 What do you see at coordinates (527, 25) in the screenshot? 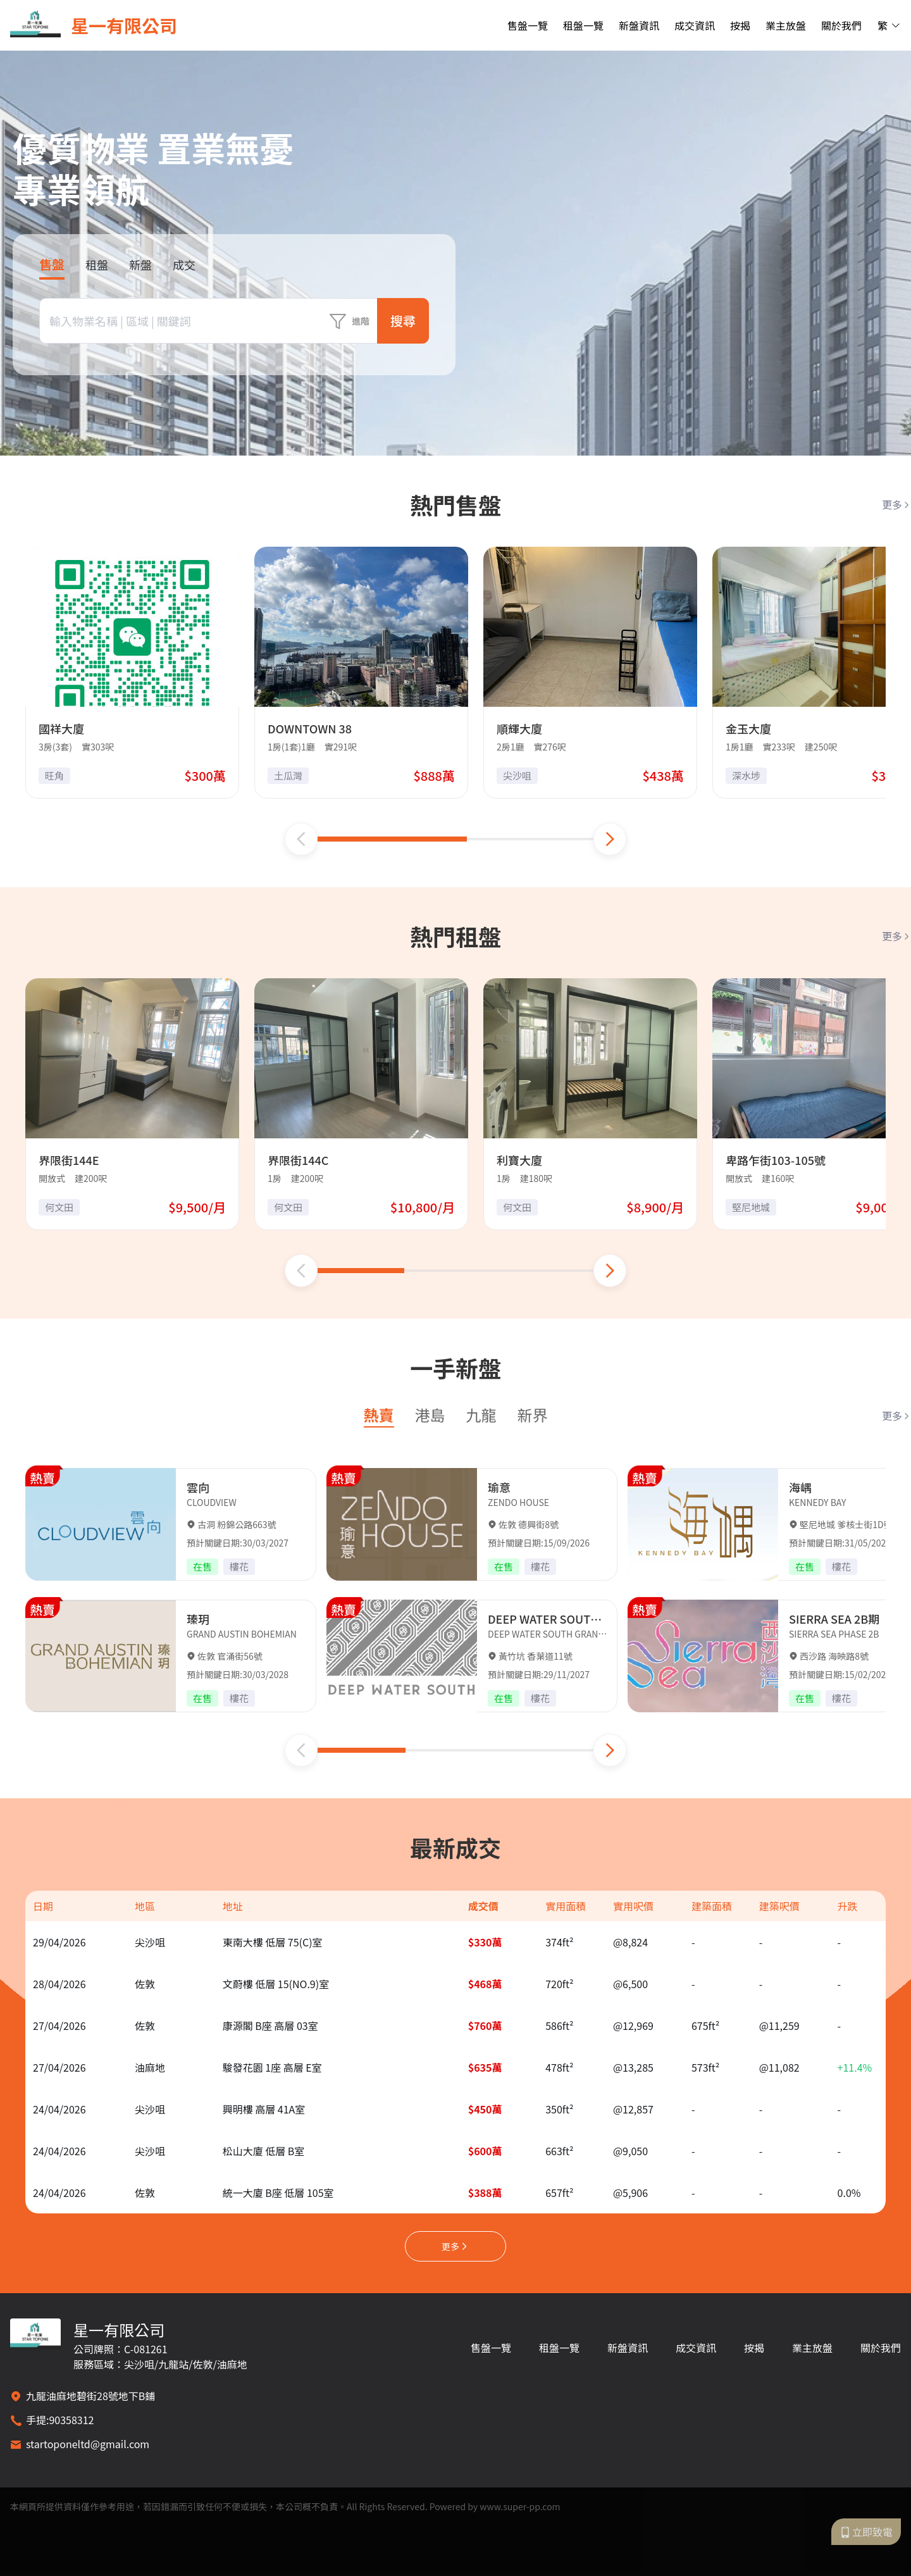
I see `售盤一覽` at bounding box center [527, 25].